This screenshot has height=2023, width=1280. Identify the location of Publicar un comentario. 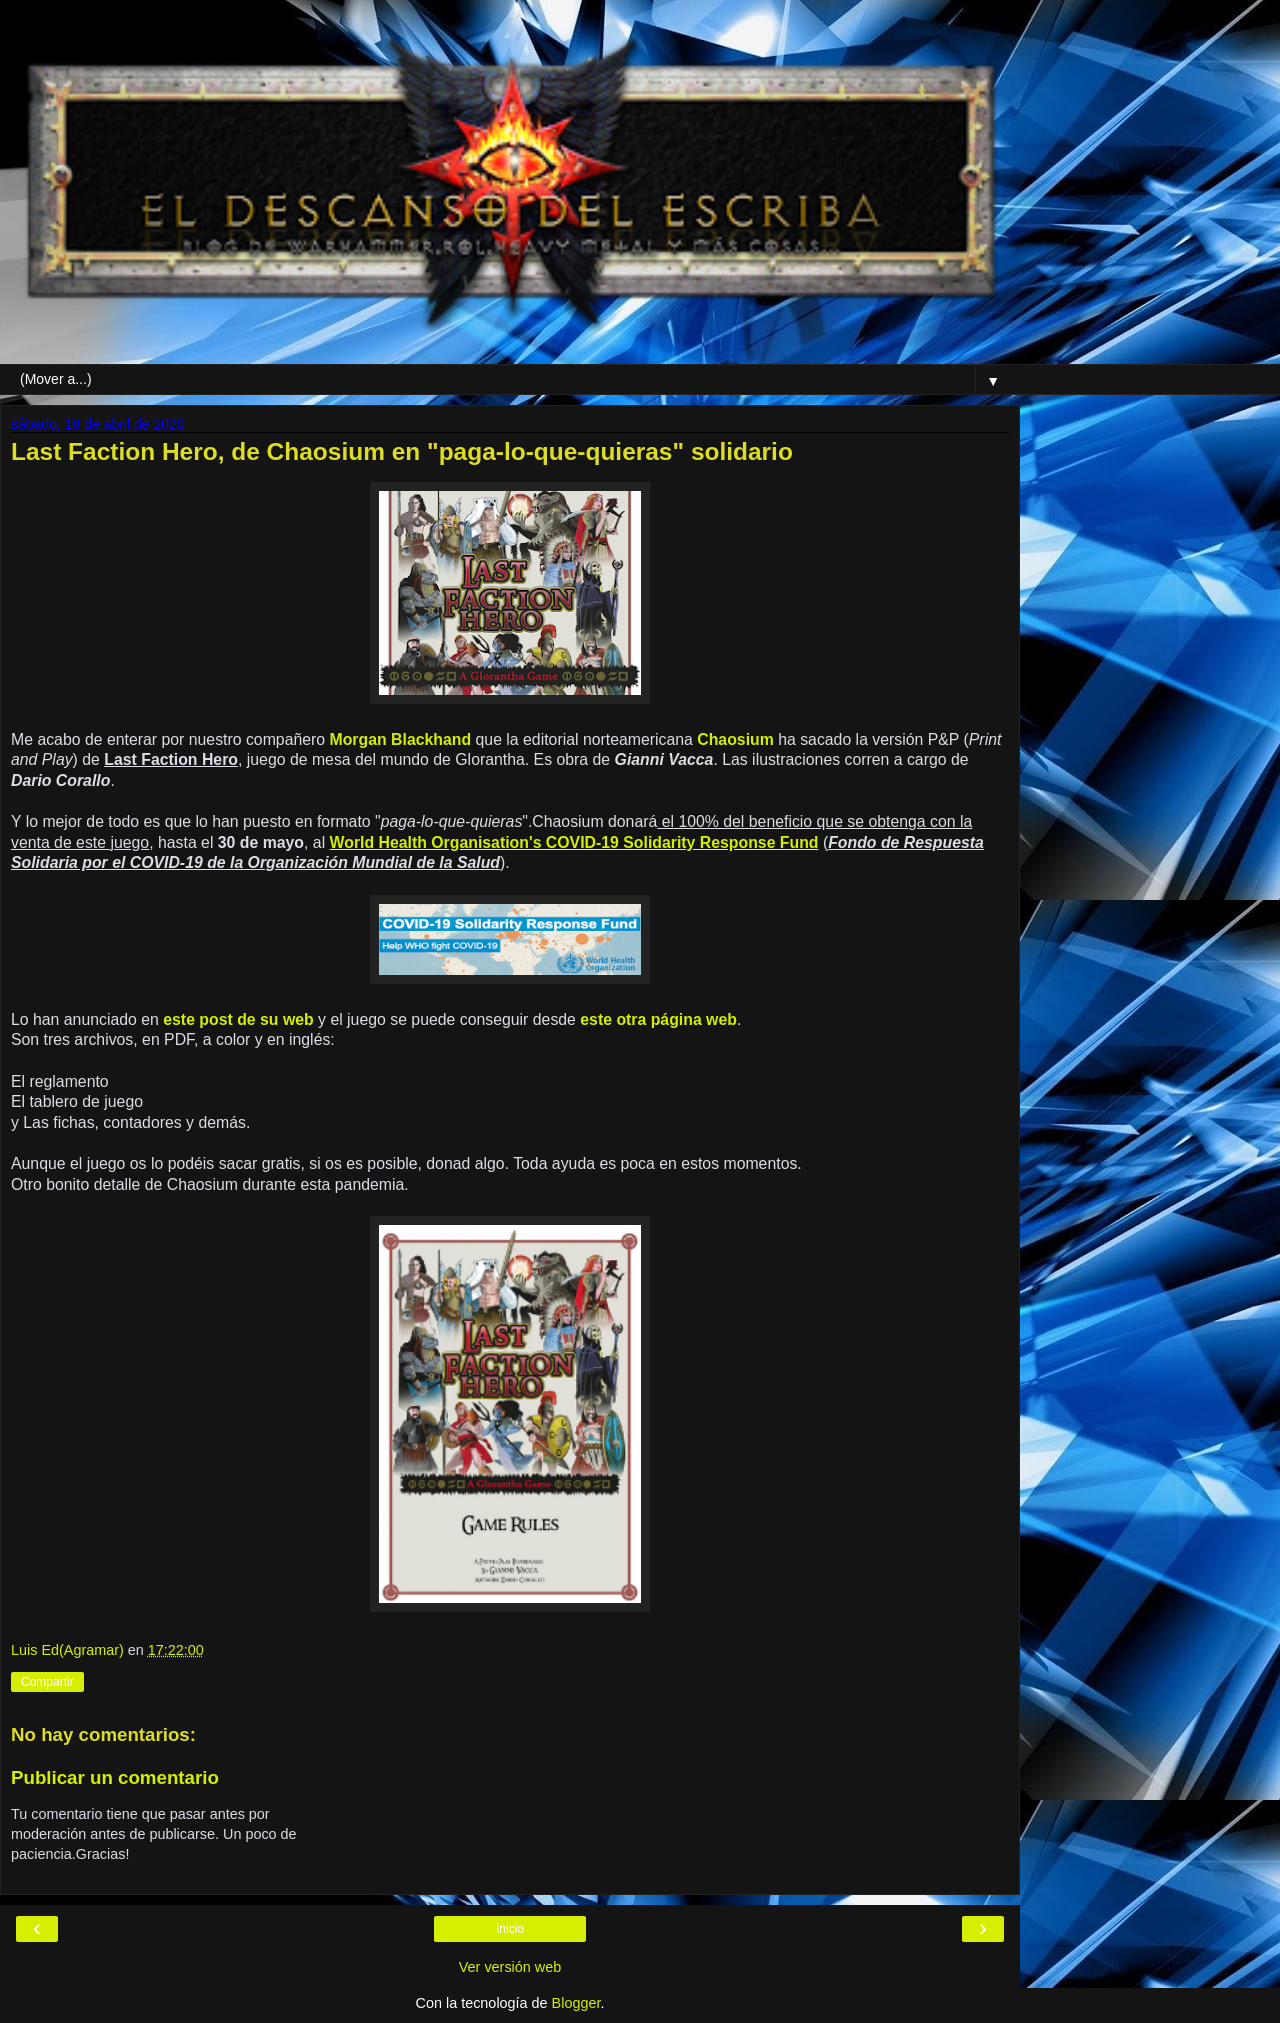
(115, 1777).